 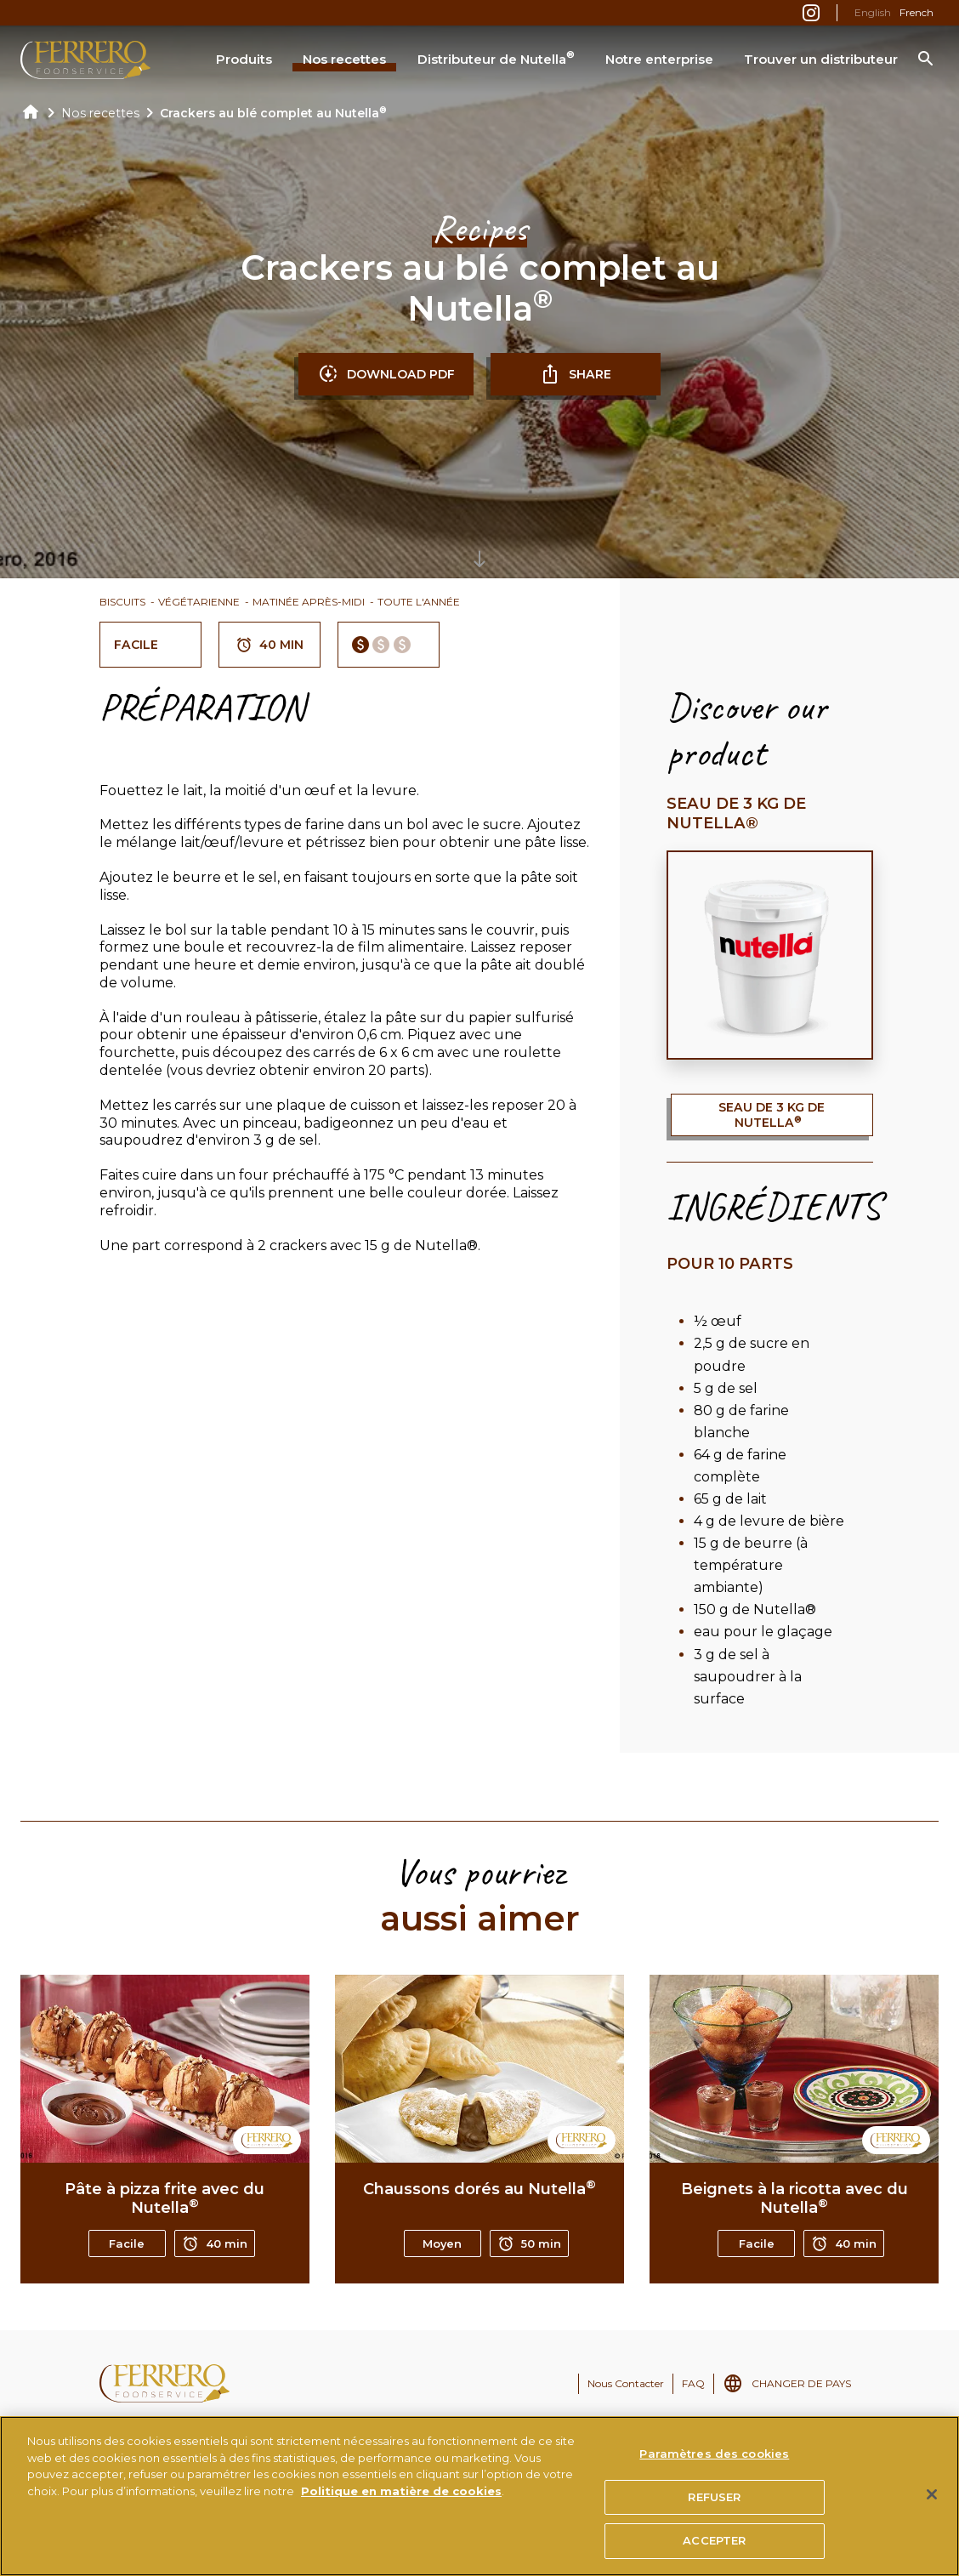 What do you see at coordinates (659, 59) in the screenshot?
I see `Notre enterprise` at bounding box center [659, 59].